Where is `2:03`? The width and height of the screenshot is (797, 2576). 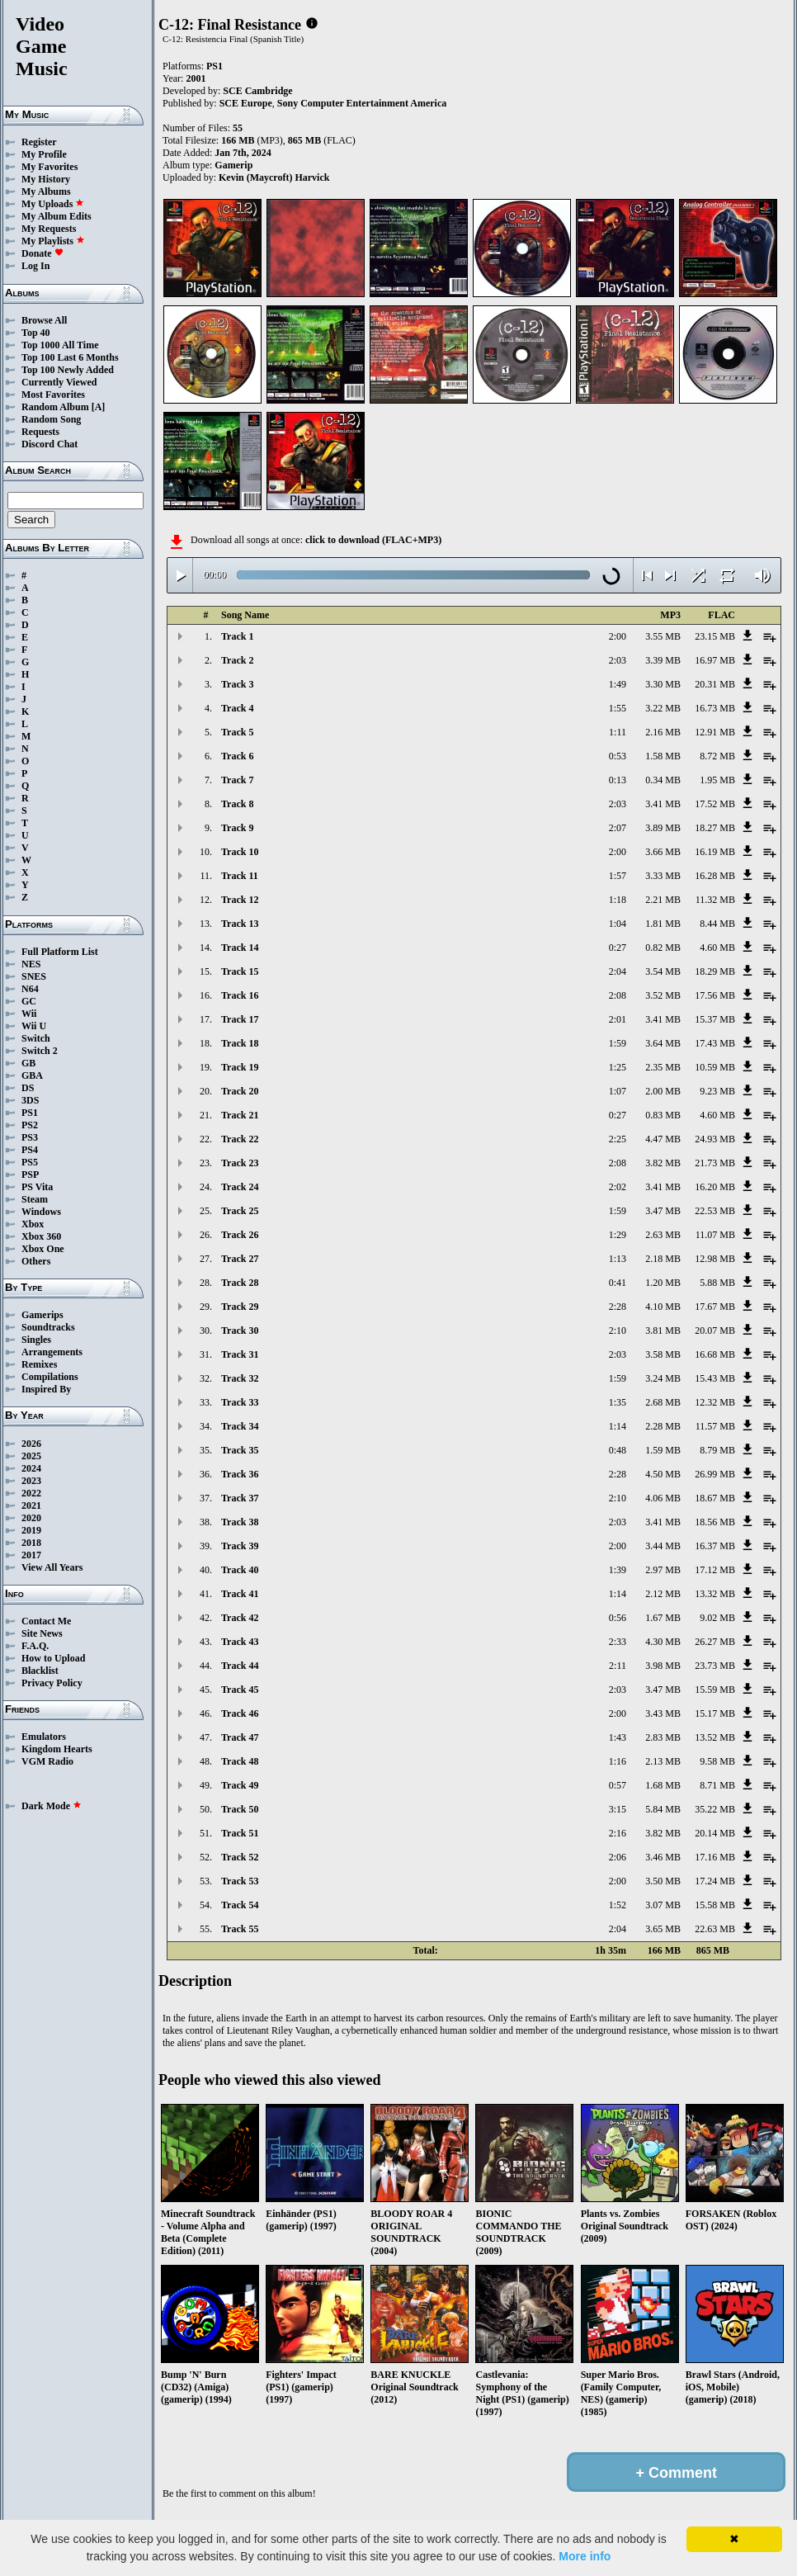
2:03 is located at coordinates (617, 660).